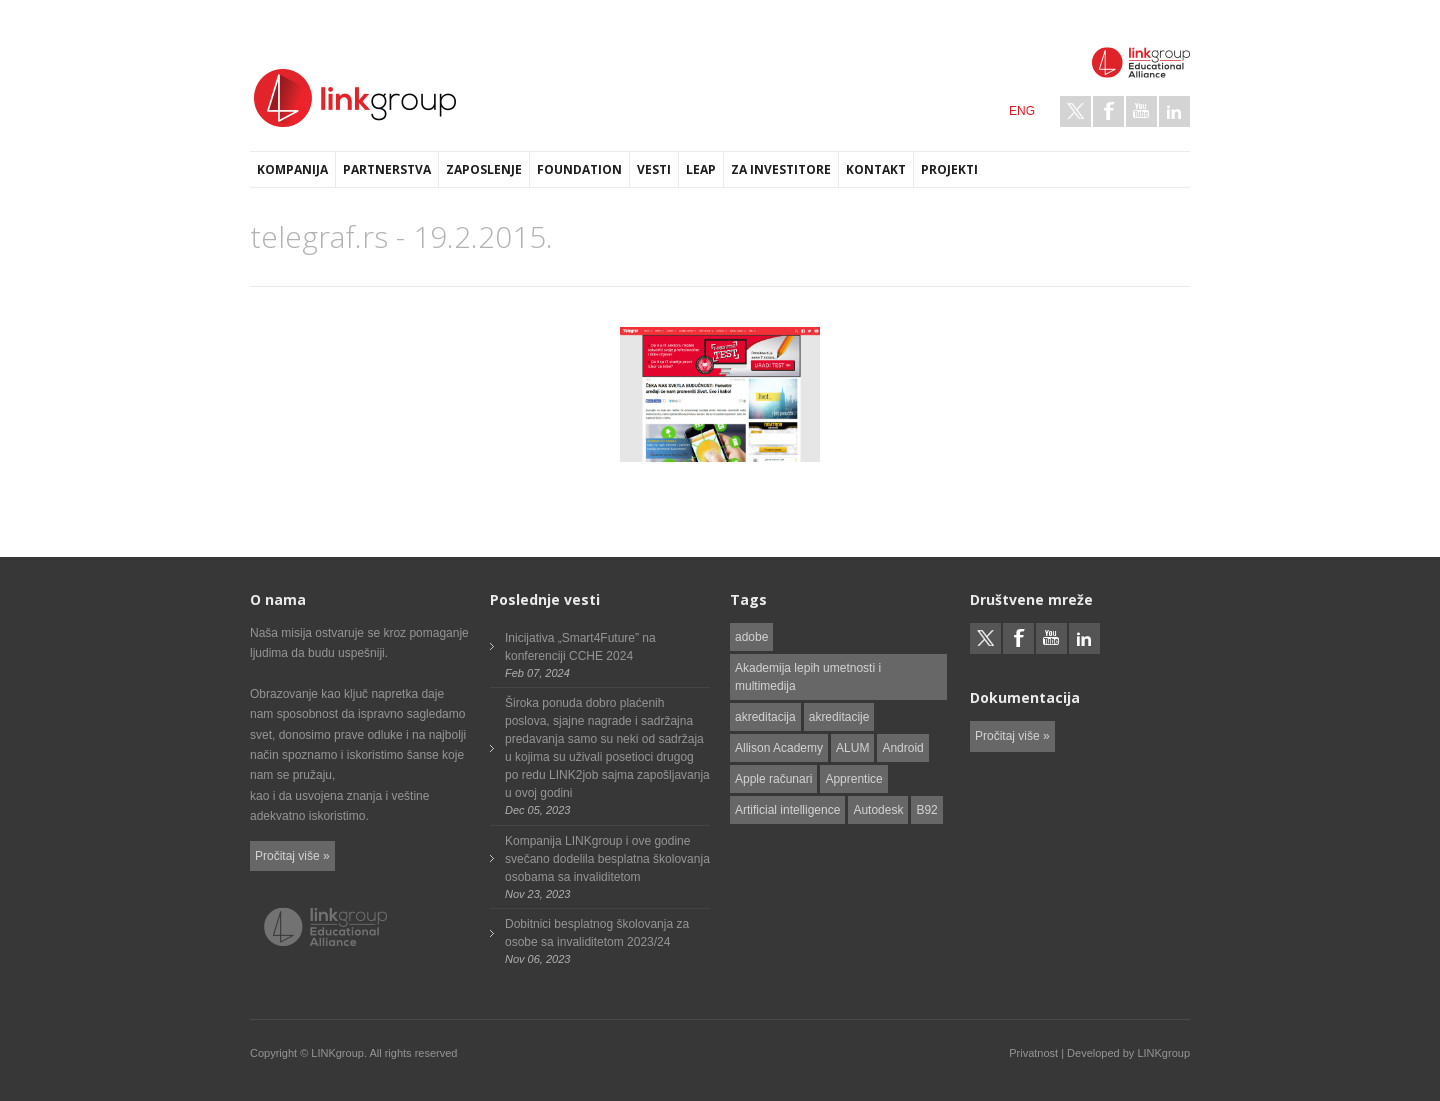 The image size is (1440, 1101). I want to click on ALUM, so click(852, 748).